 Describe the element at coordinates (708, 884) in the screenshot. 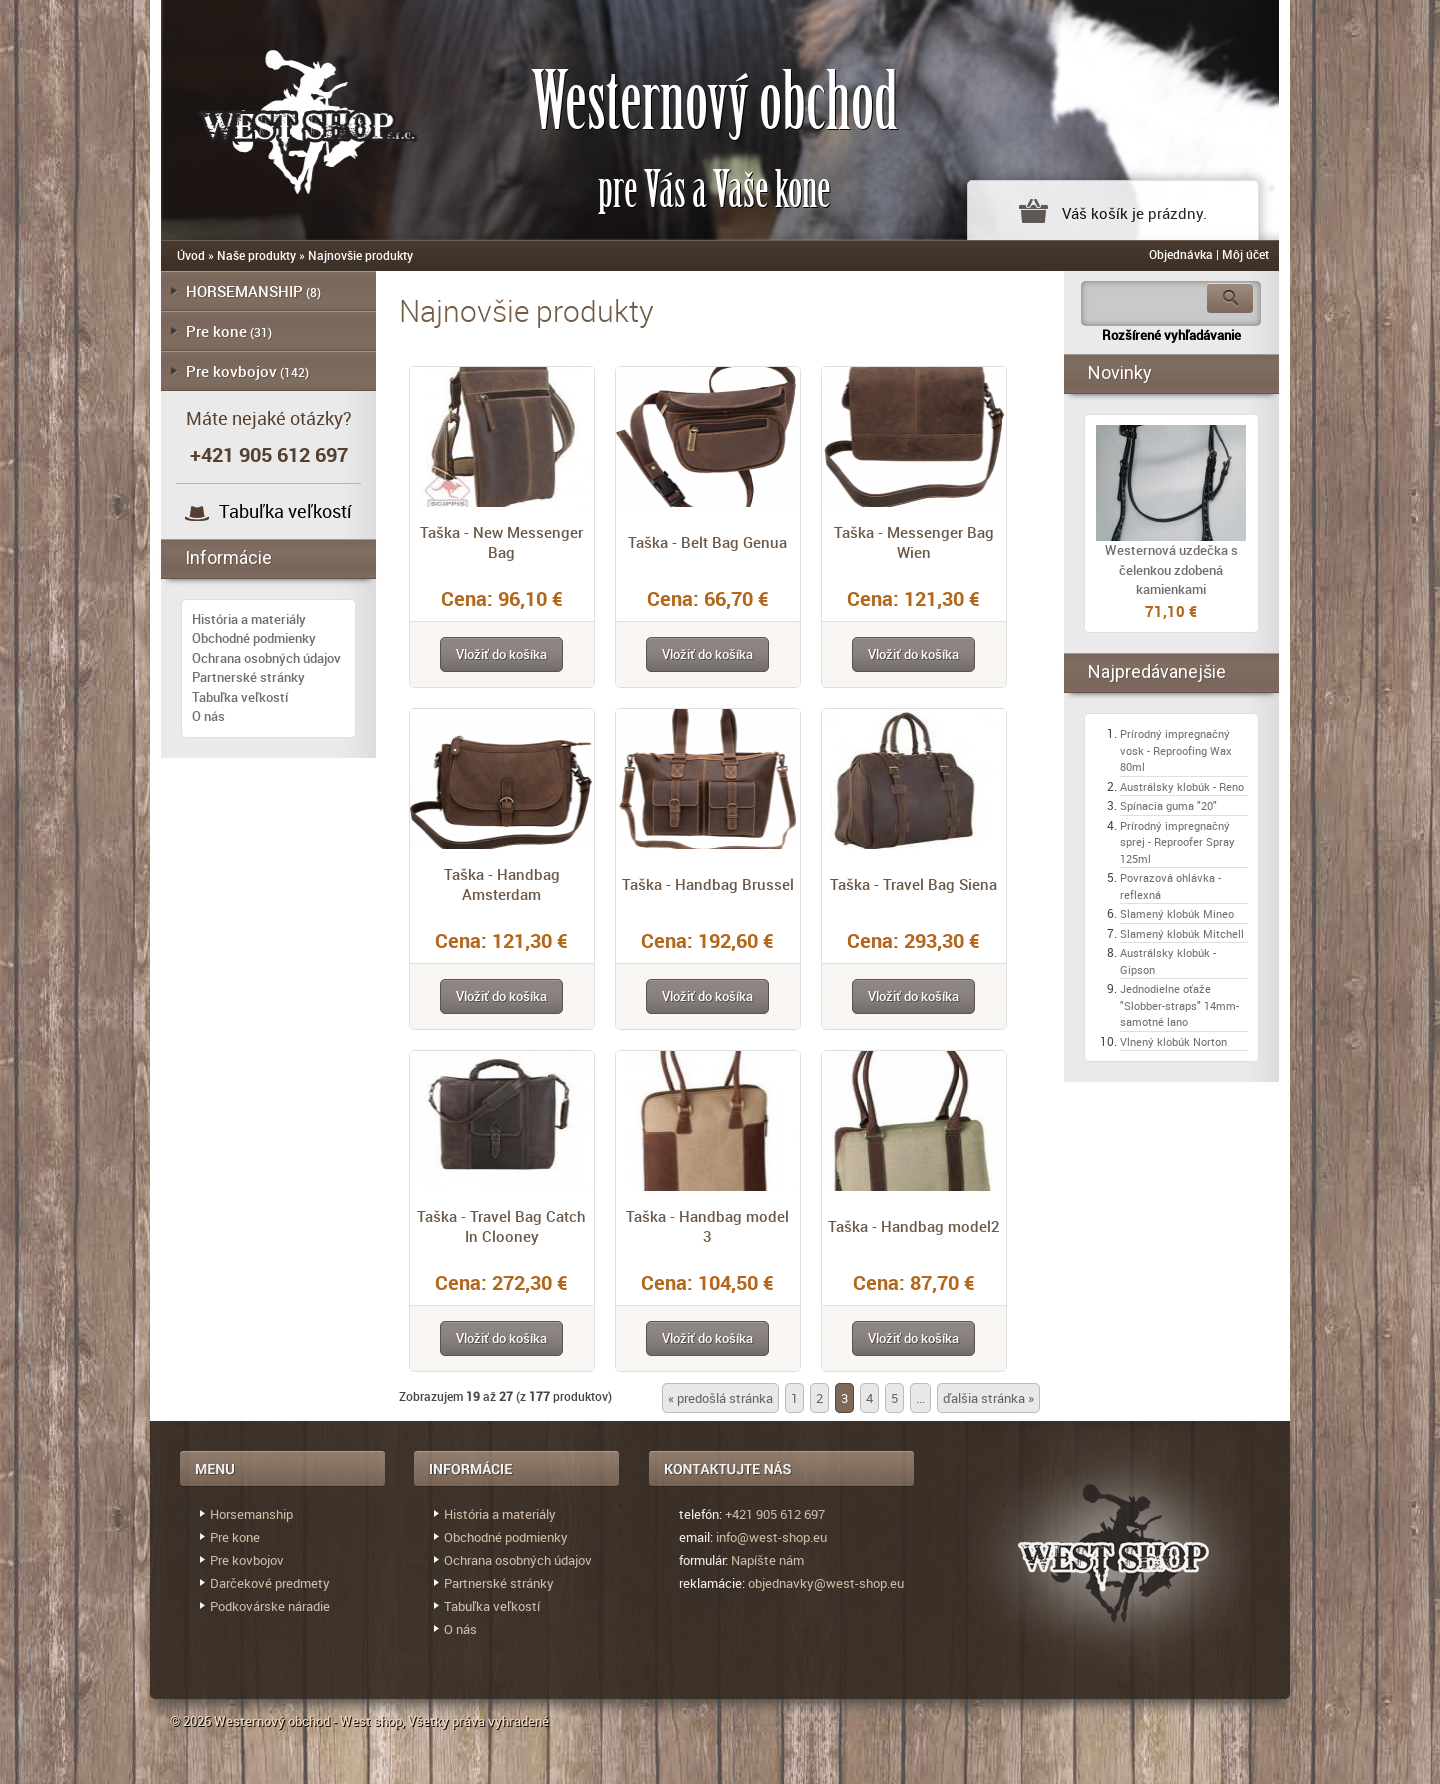

I see `Taška - Handbag Brussel` at that location.